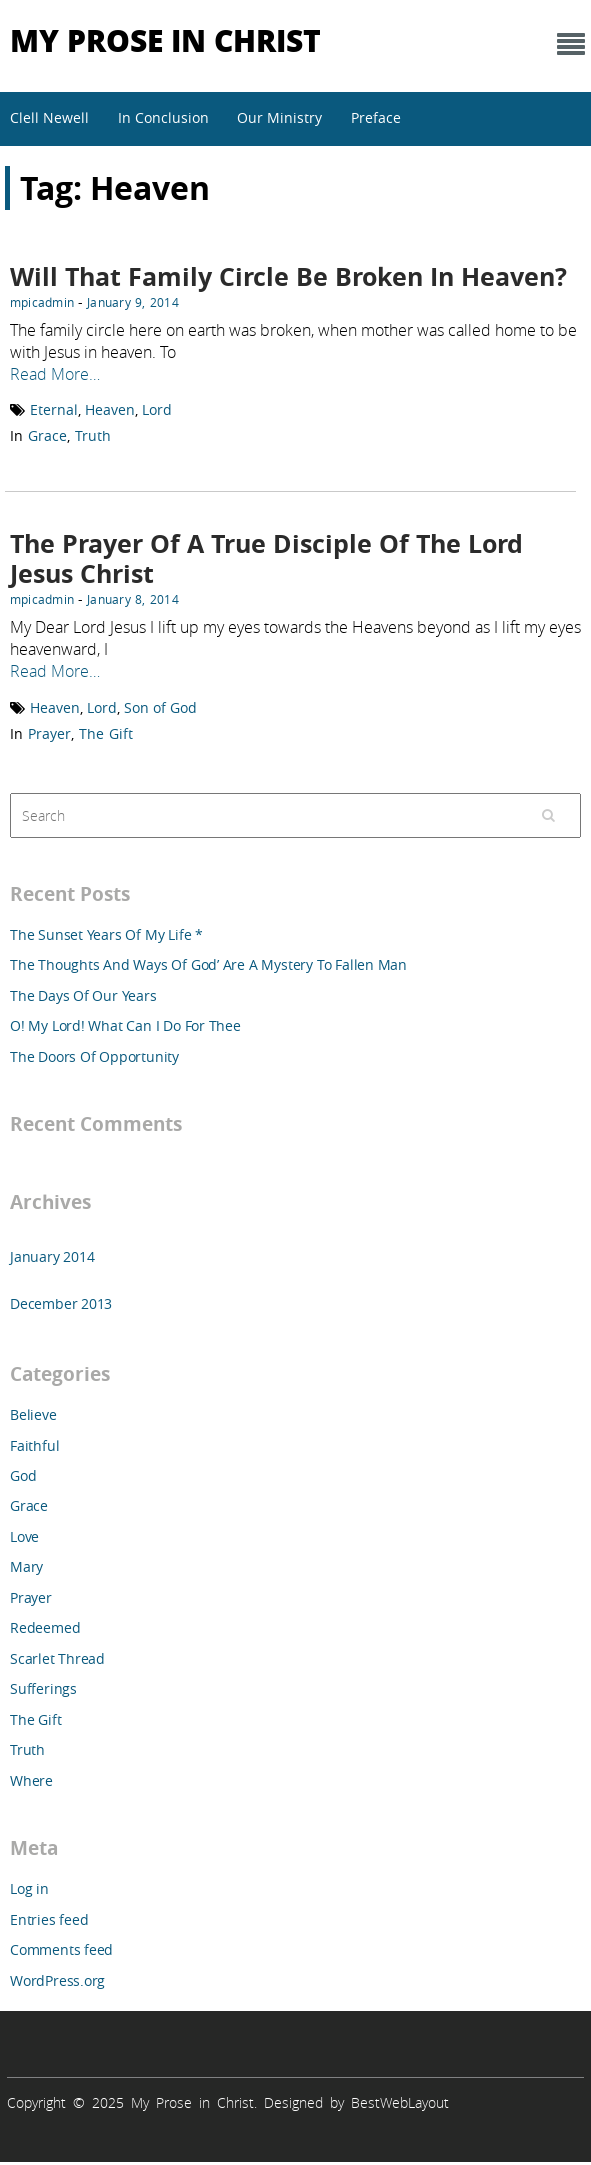 The width and height of the screenshot is (591, 2165). I want to click on The Gift, so click(106, 733).